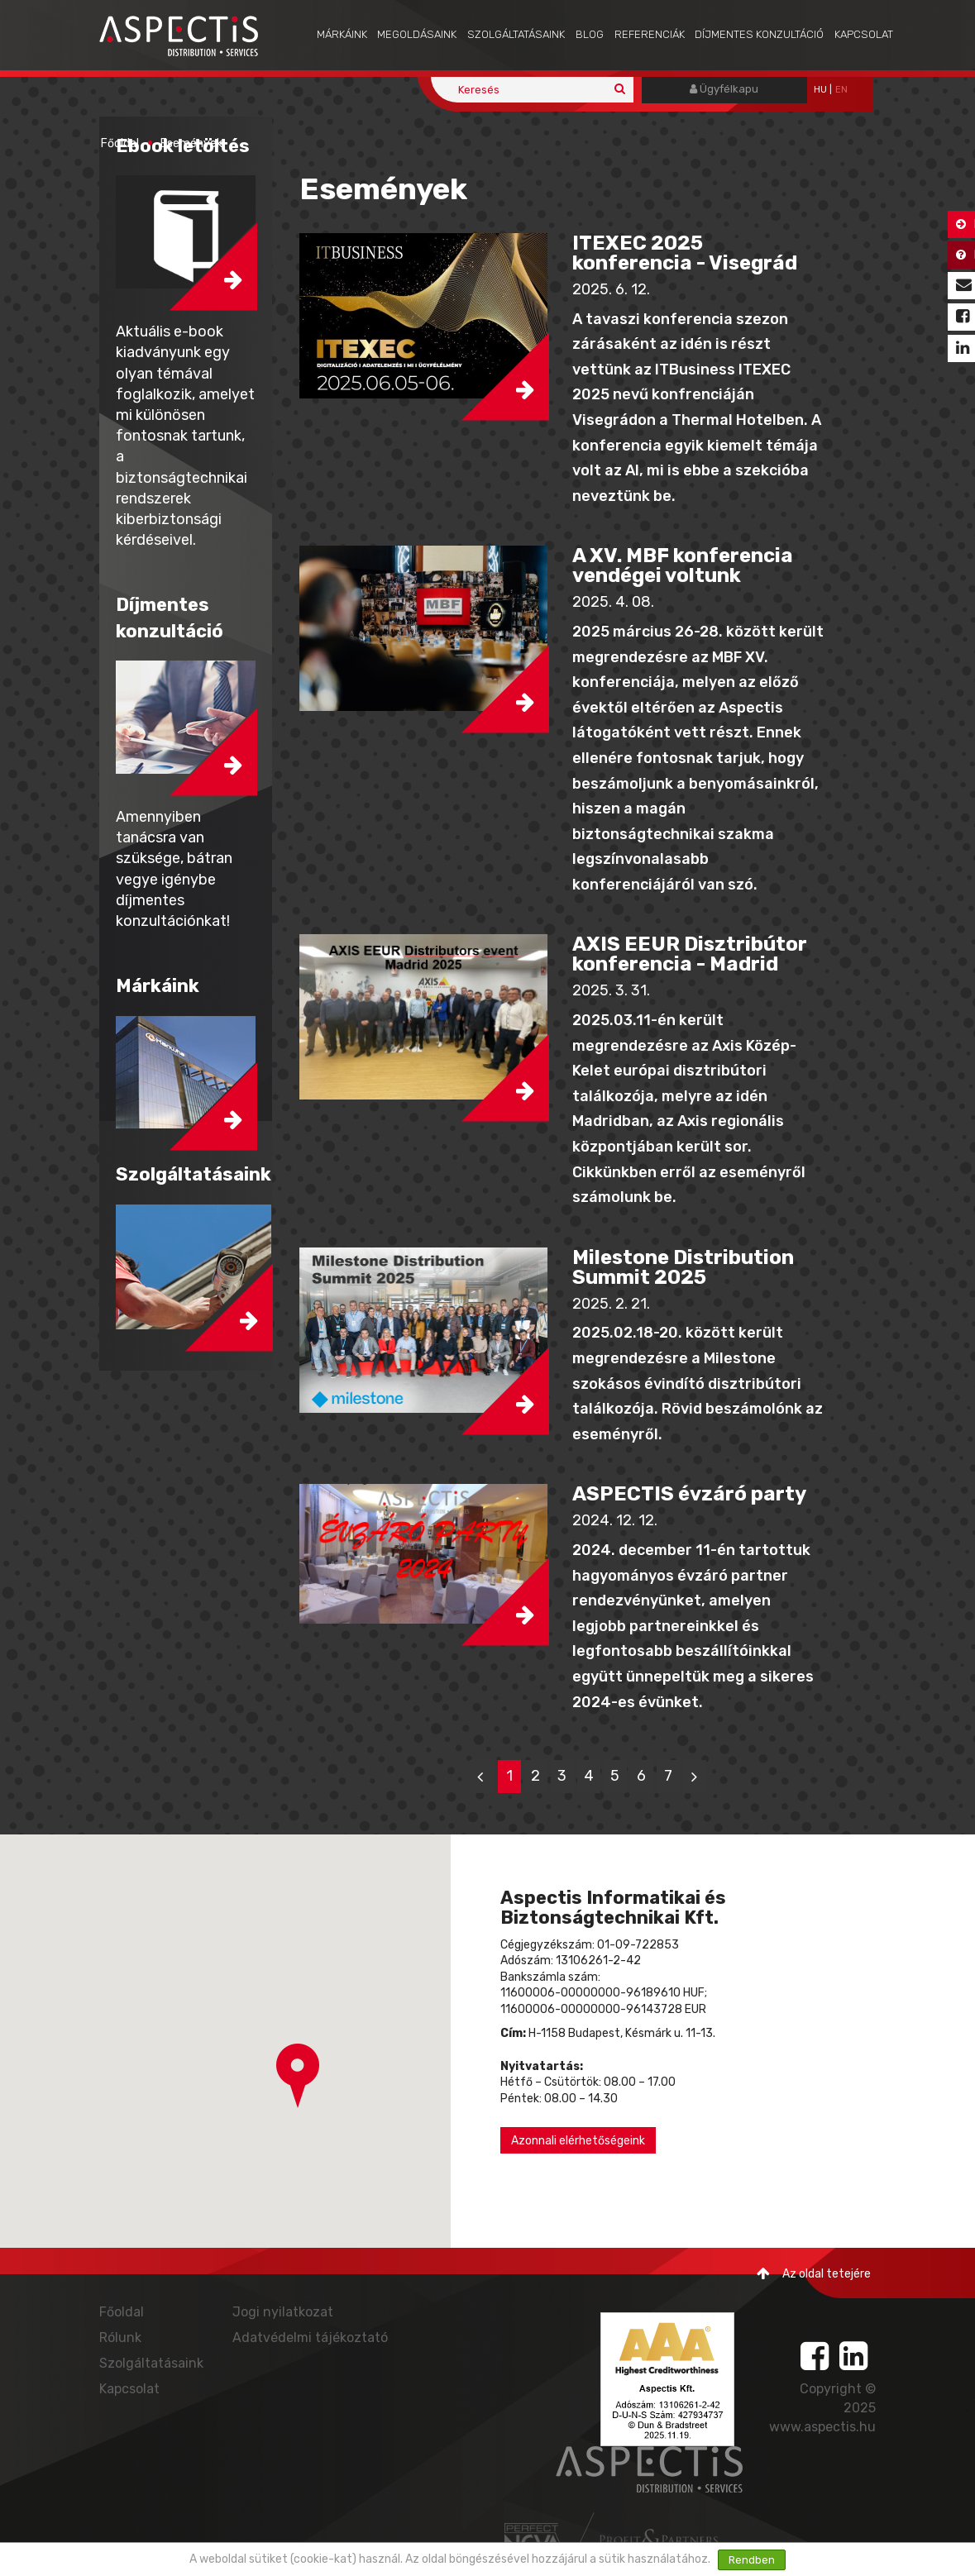 Image resolution: width=975 pixels, height=2576 pixels. Describe the element at coordinates (416, 34) in the screenshot. I see `Megoldásaink` at that location.